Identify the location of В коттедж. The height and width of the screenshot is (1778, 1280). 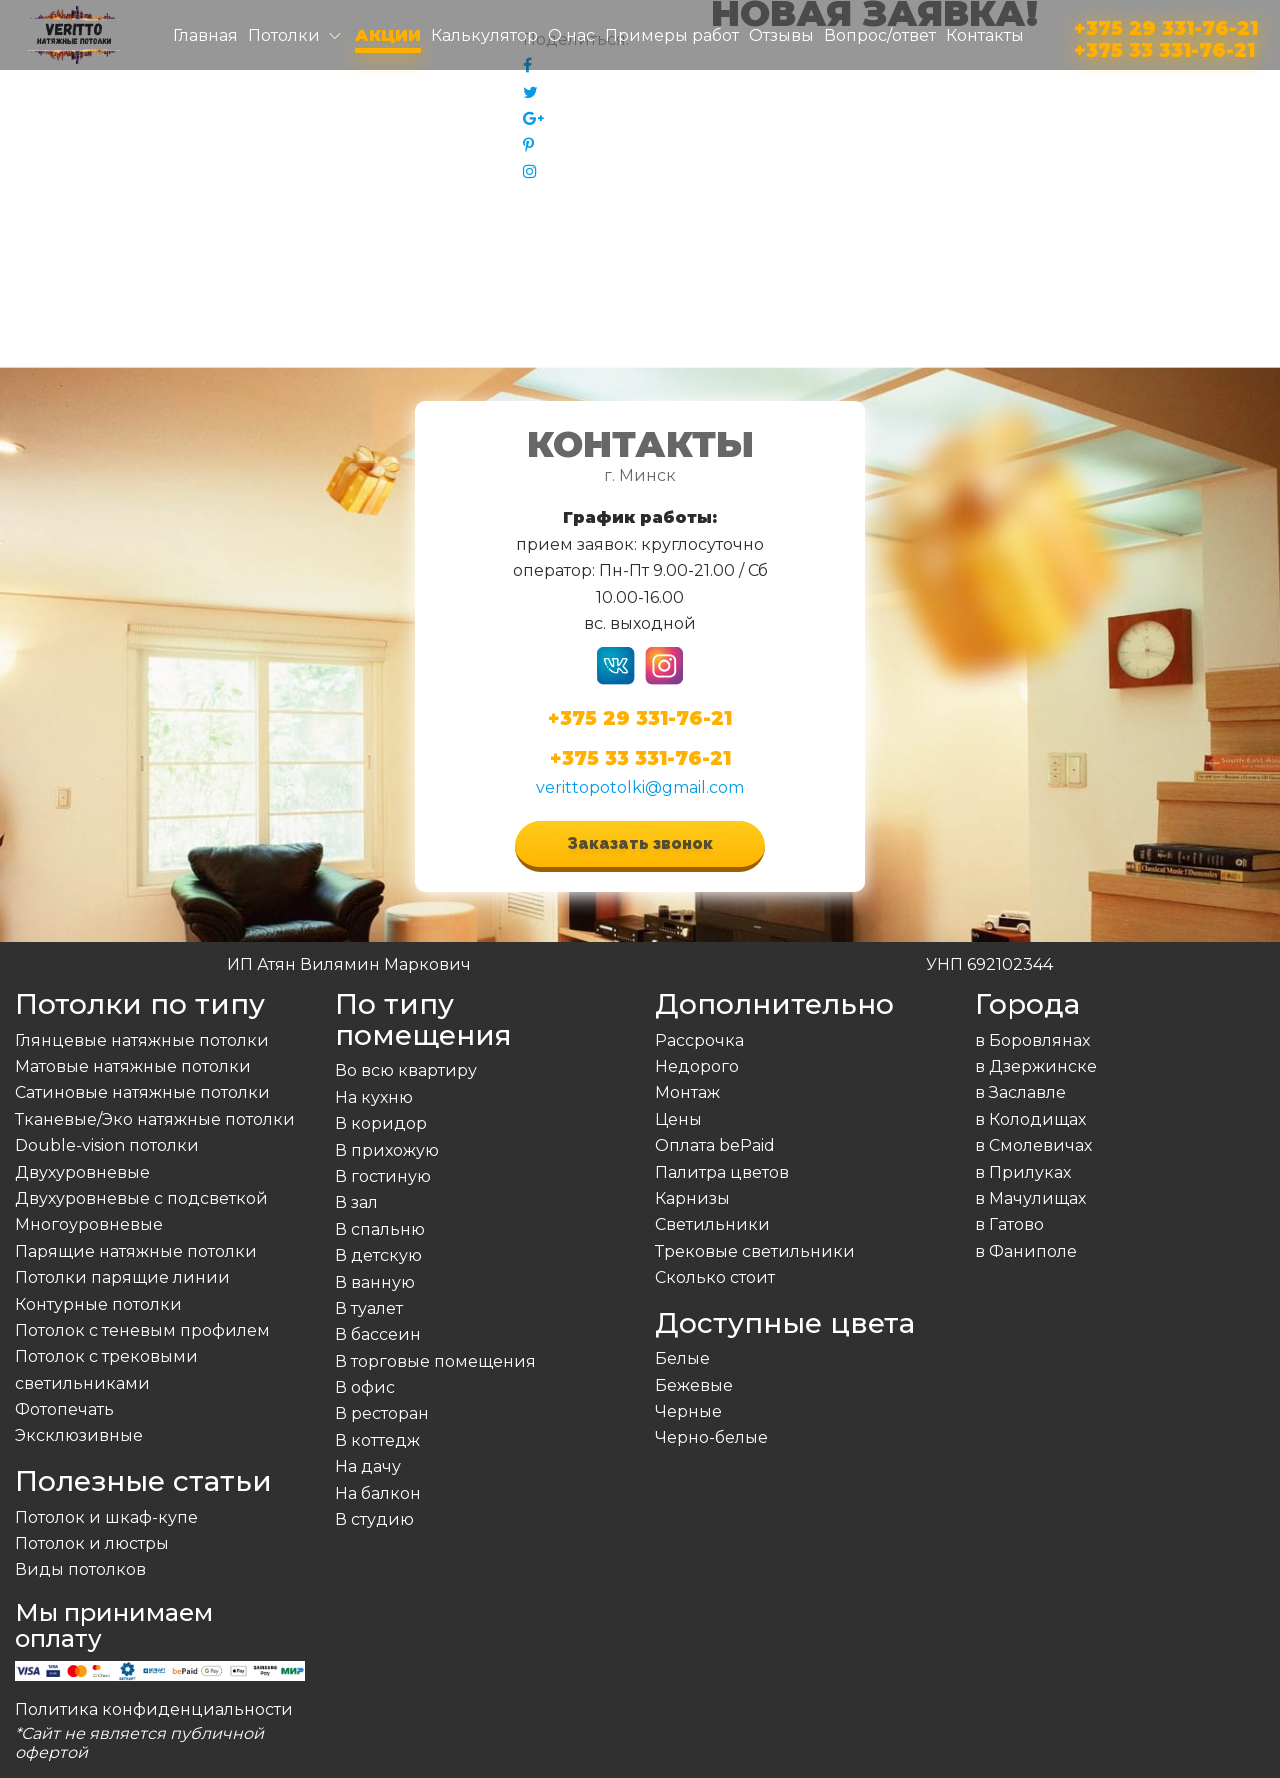
(377, 1440).